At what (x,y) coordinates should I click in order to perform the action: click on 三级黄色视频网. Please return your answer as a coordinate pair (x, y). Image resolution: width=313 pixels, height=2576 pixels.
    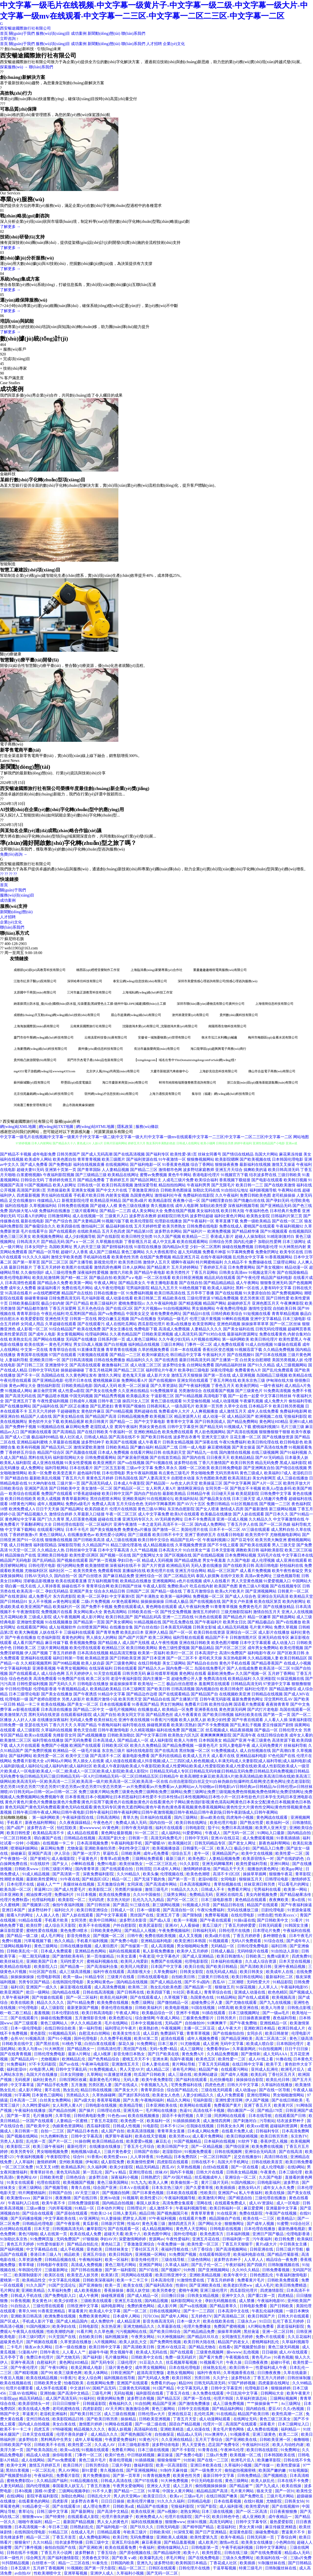
    Looking at the image, I should click on (210, 2352).